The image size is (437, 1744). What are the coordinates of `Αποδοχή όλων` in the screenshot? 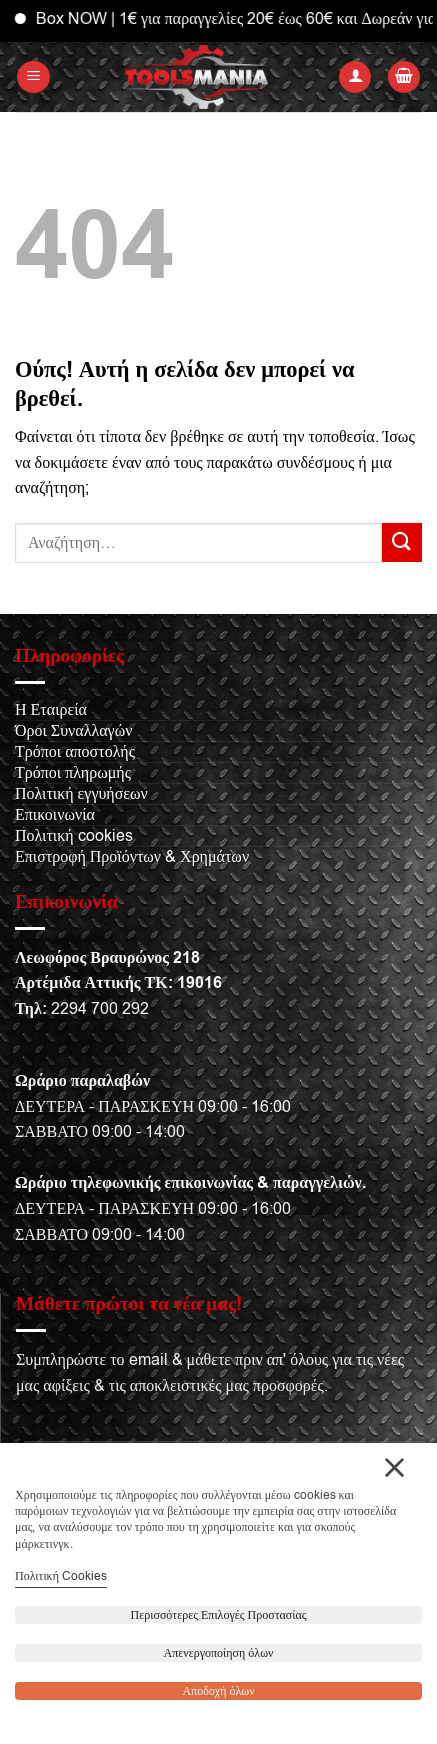 It's located at (218, 1691).